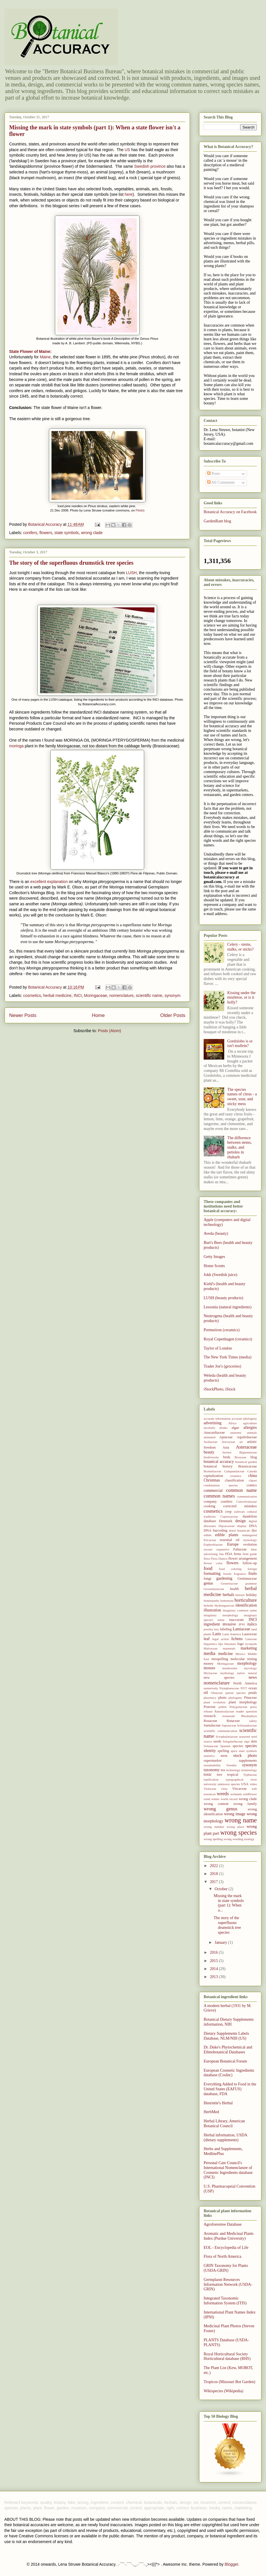  I want to click on jewelry, so click(208, 1629).